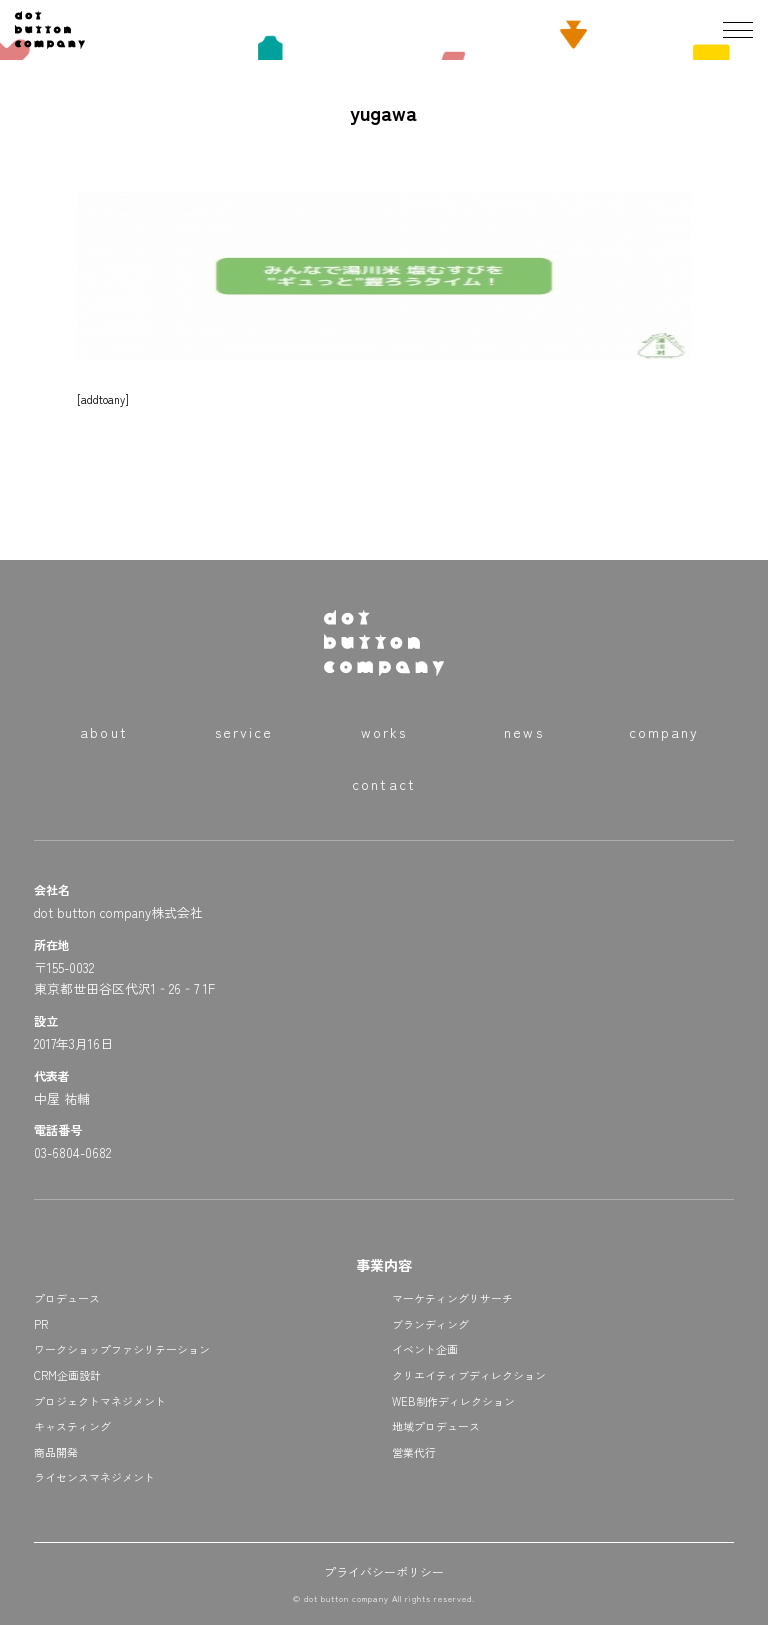 The image size is (768, 1625). Describe the element at coordinates (384, 732) in the screenshot. I see `works` at that location.